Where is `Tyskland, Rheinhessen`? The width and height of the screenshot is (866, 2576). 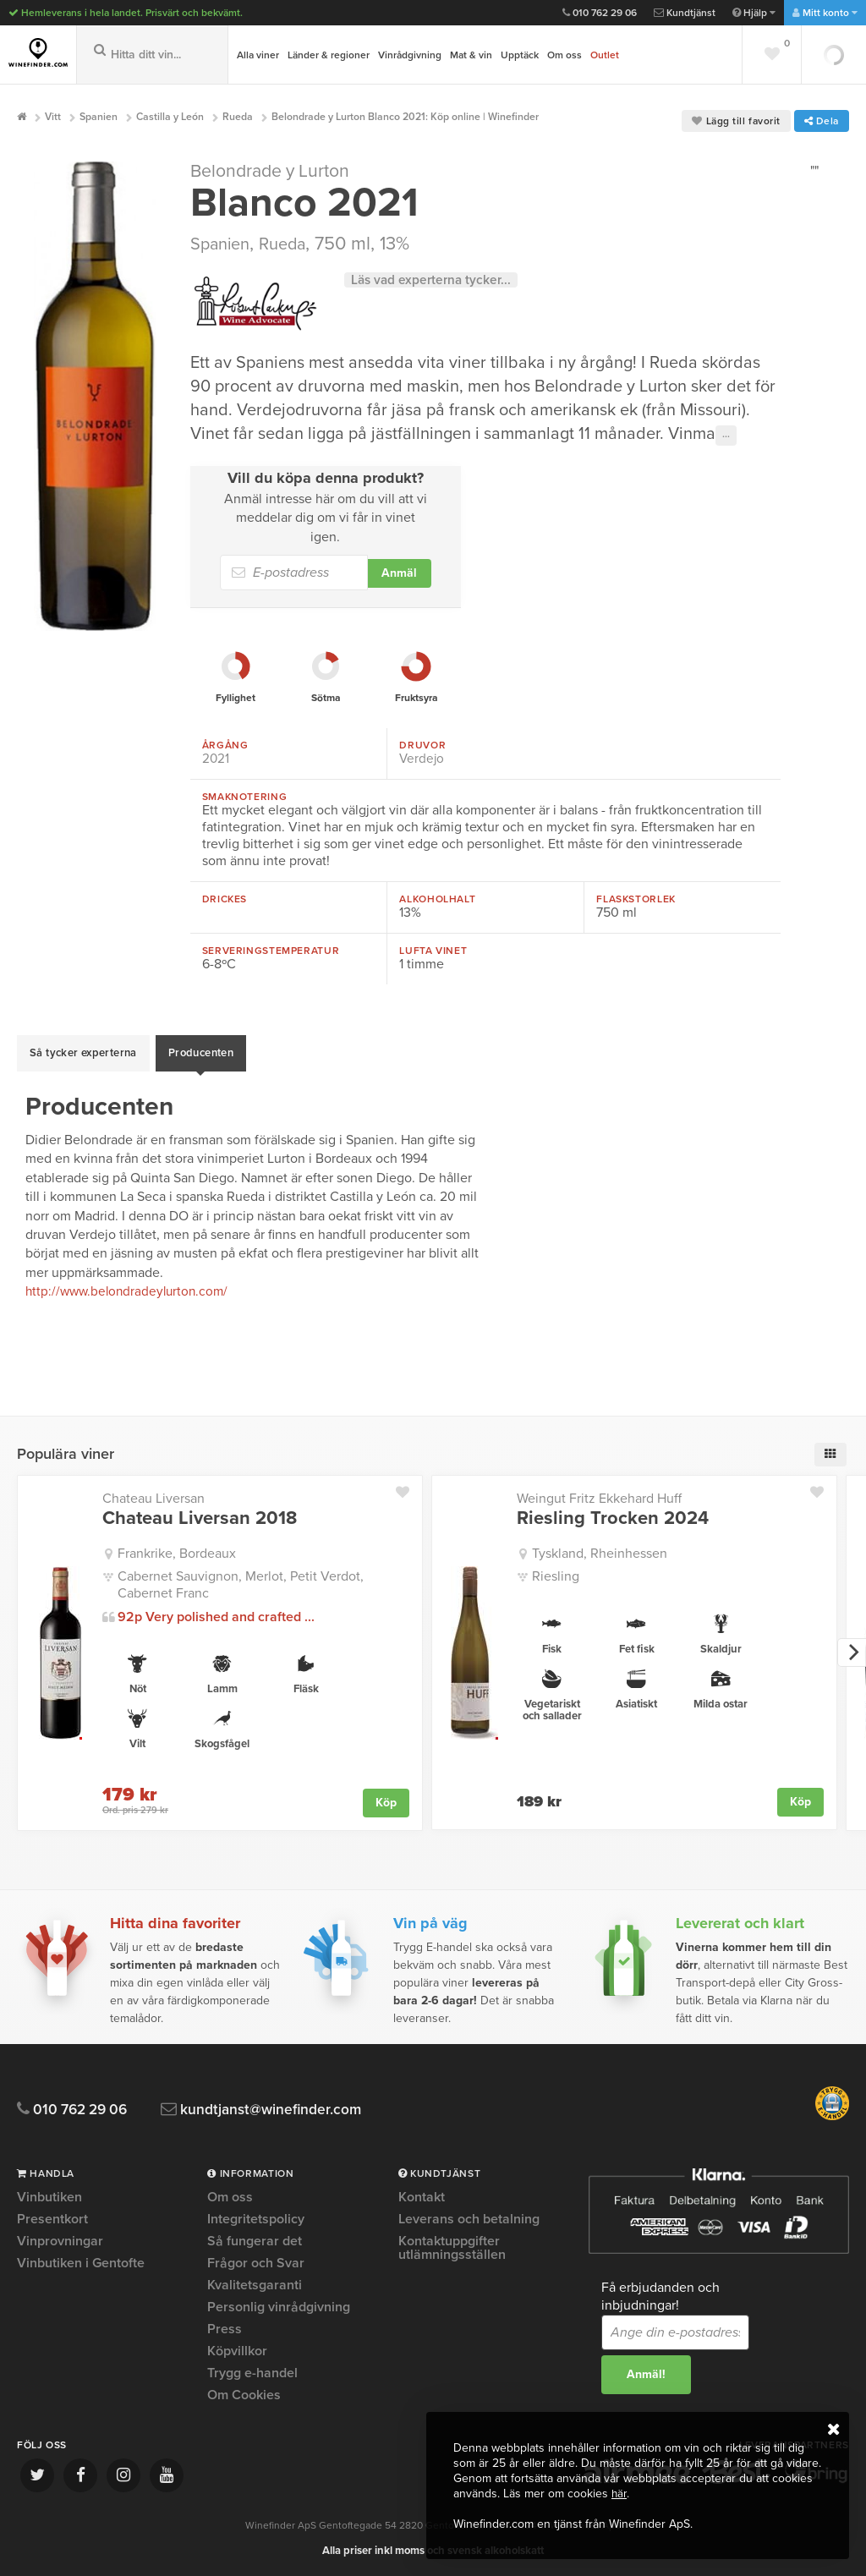
Tyskland, Rheinhessen is located at coordinates (599, 1552).